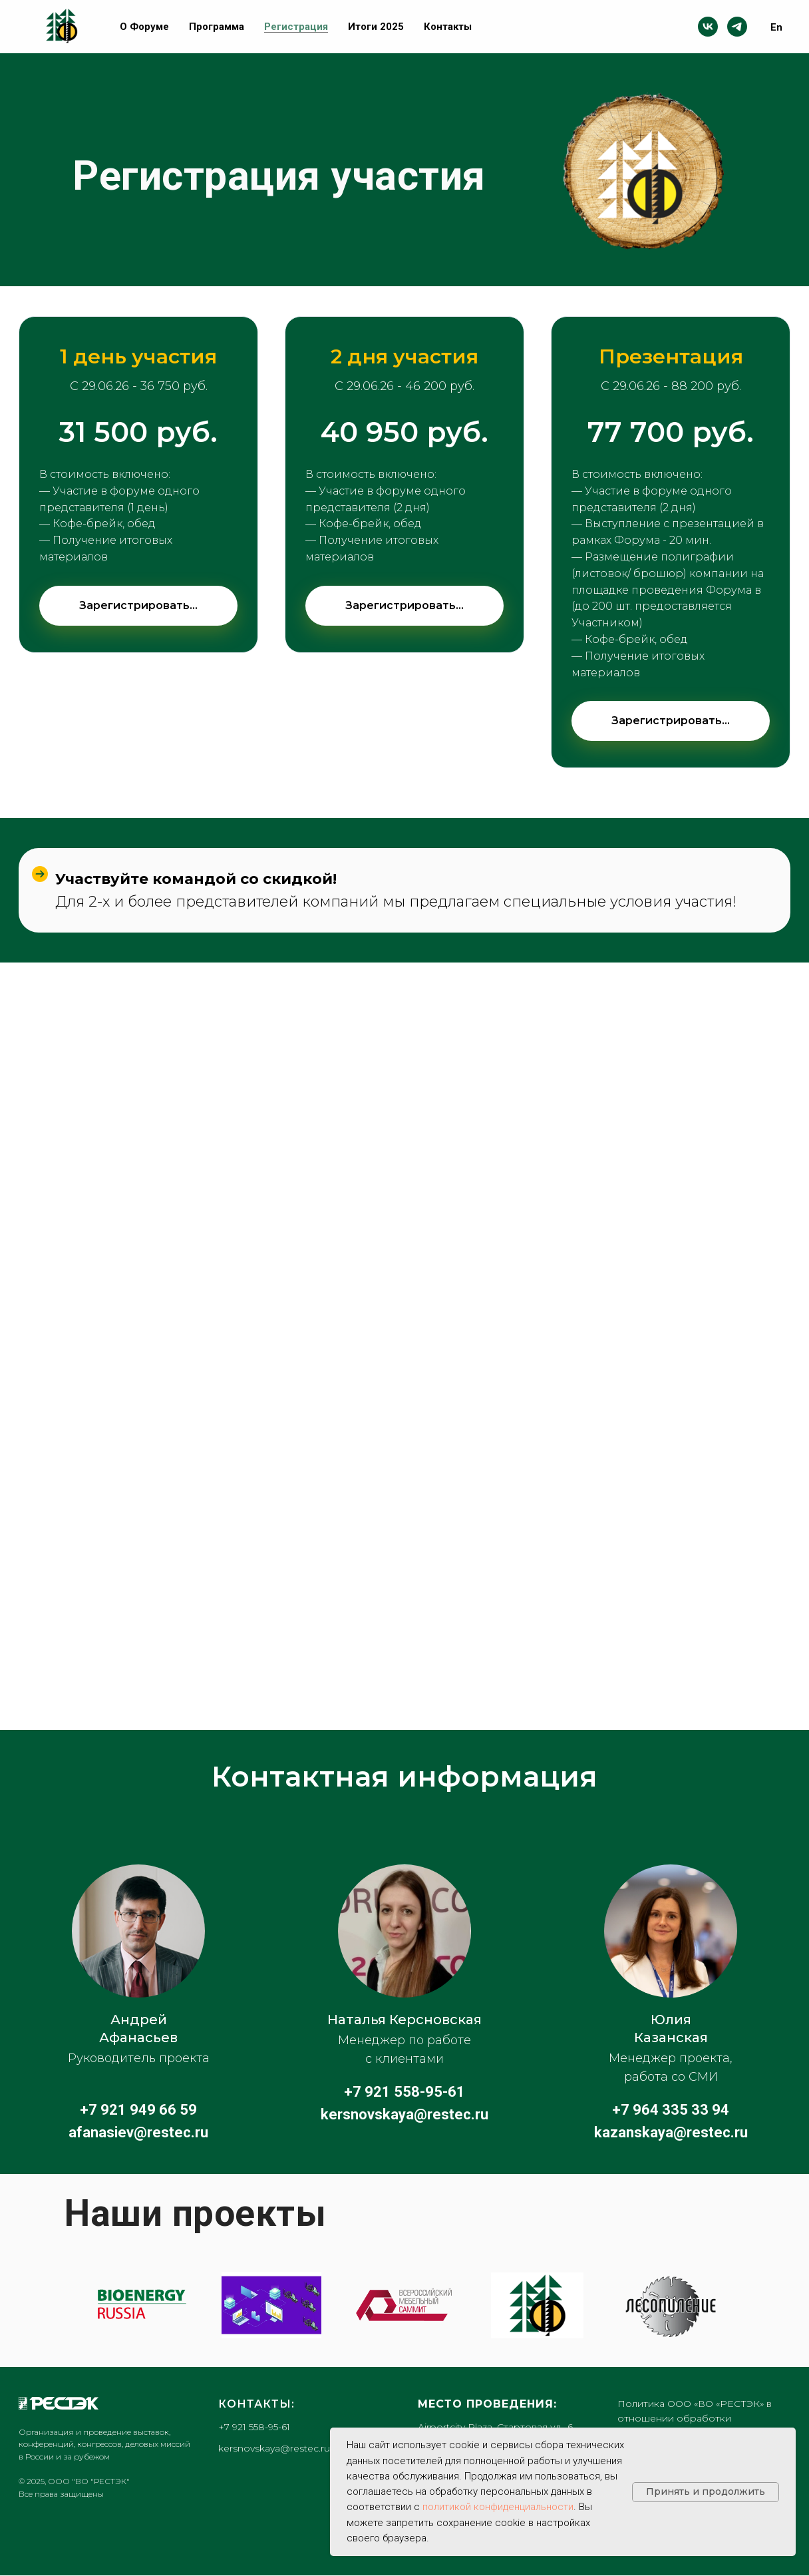 The height and width of the screenshot is (2576, 809). Describe the element at coordinates (671, 2132) in the screenshot. I see `kazanskaya@restec.ru` at that location.